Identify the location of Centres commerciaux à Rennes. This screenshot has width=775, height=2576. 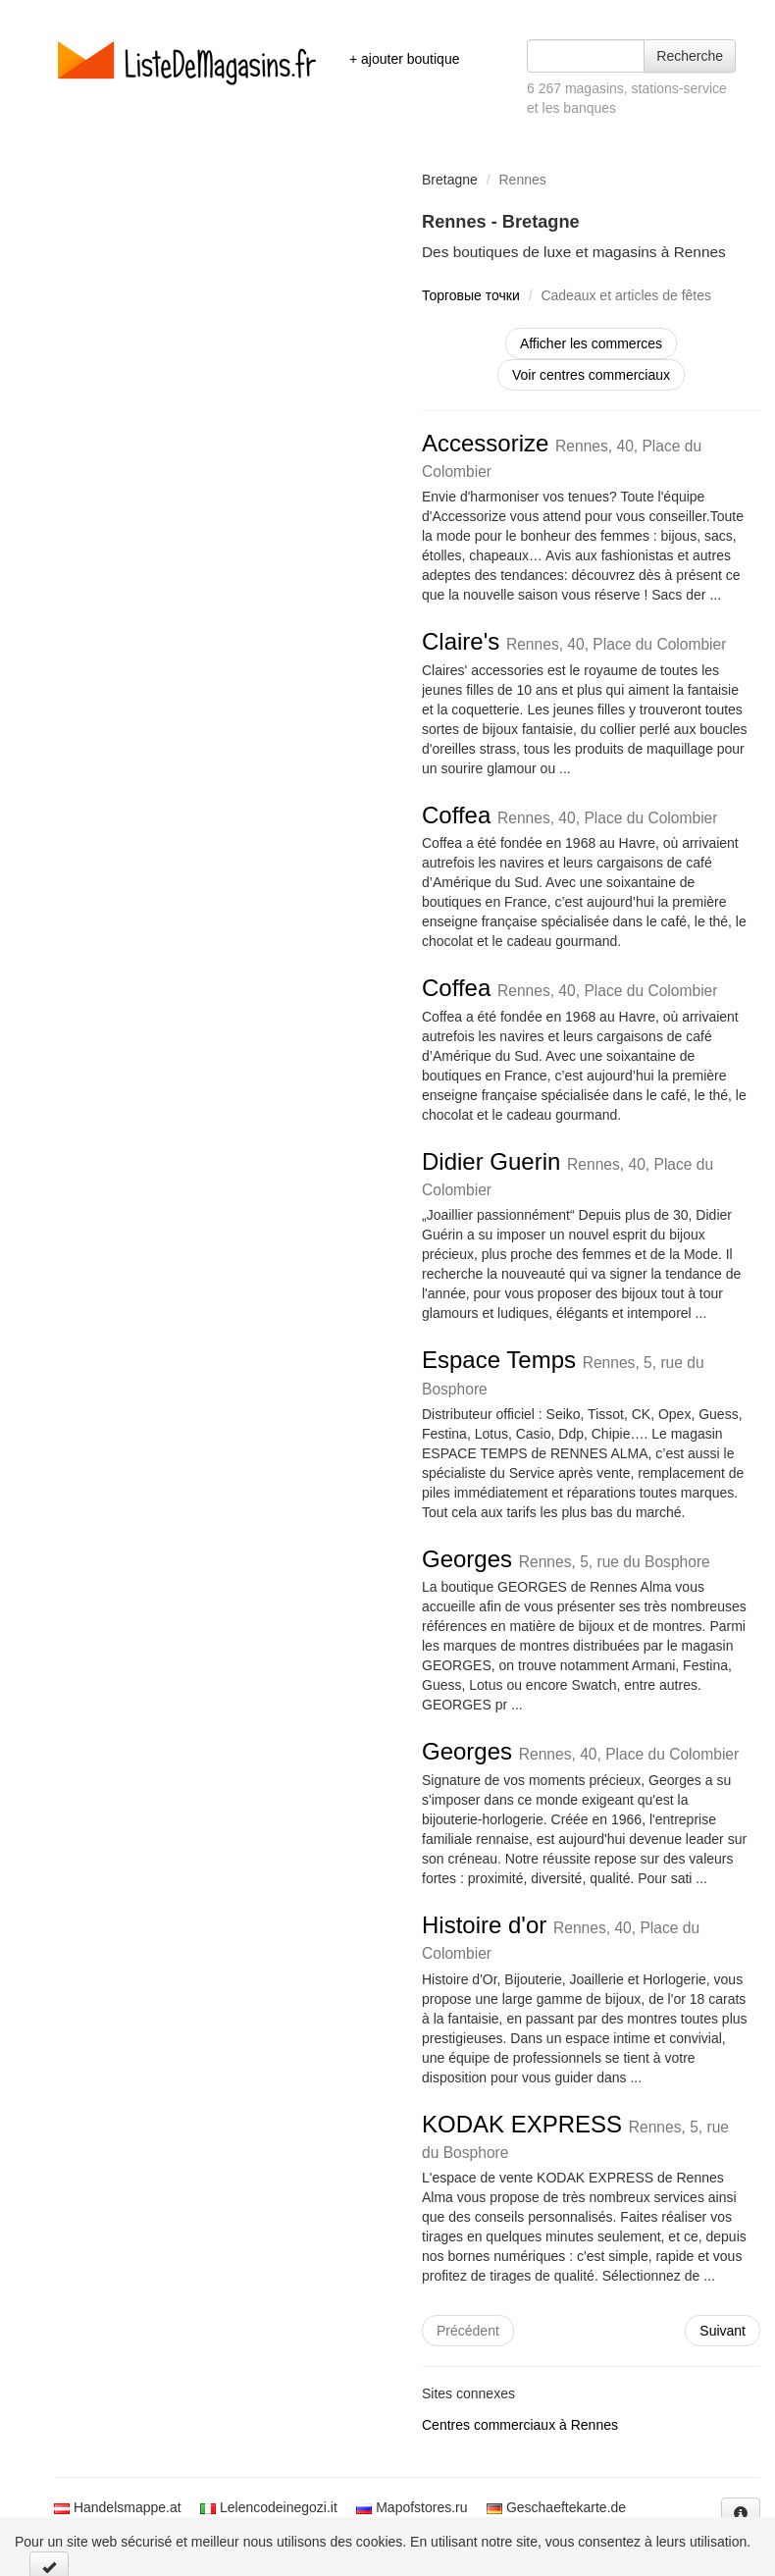
(520, 2425).